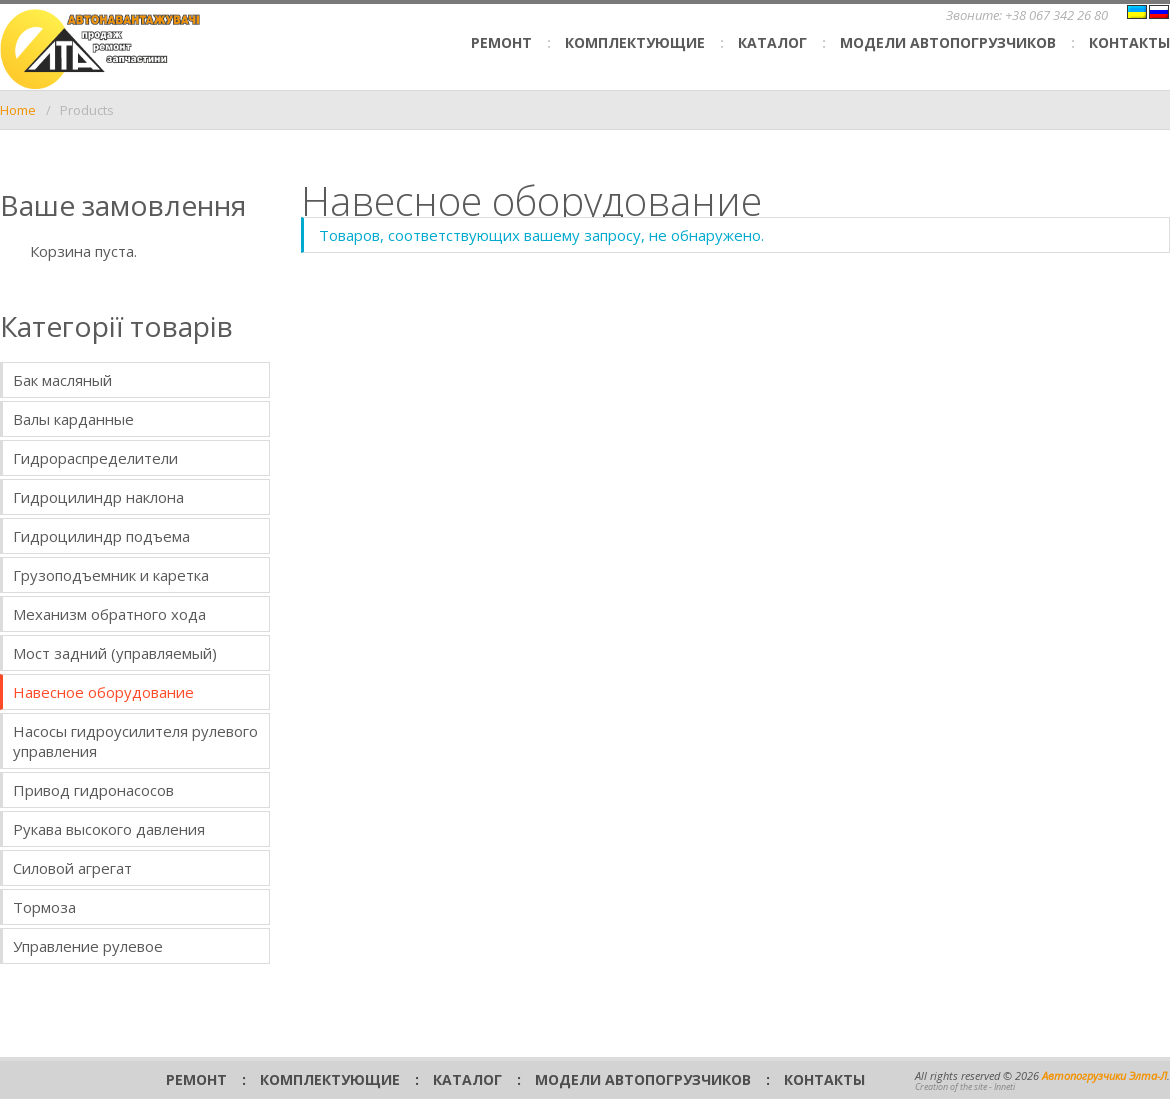 Image resolution: width=1170 pixels, height=1099 pixels. What do you see at coordinates (93, 790) in the screenshot?
I see `Привод гидронасосов` at bounding box center [93, 790].